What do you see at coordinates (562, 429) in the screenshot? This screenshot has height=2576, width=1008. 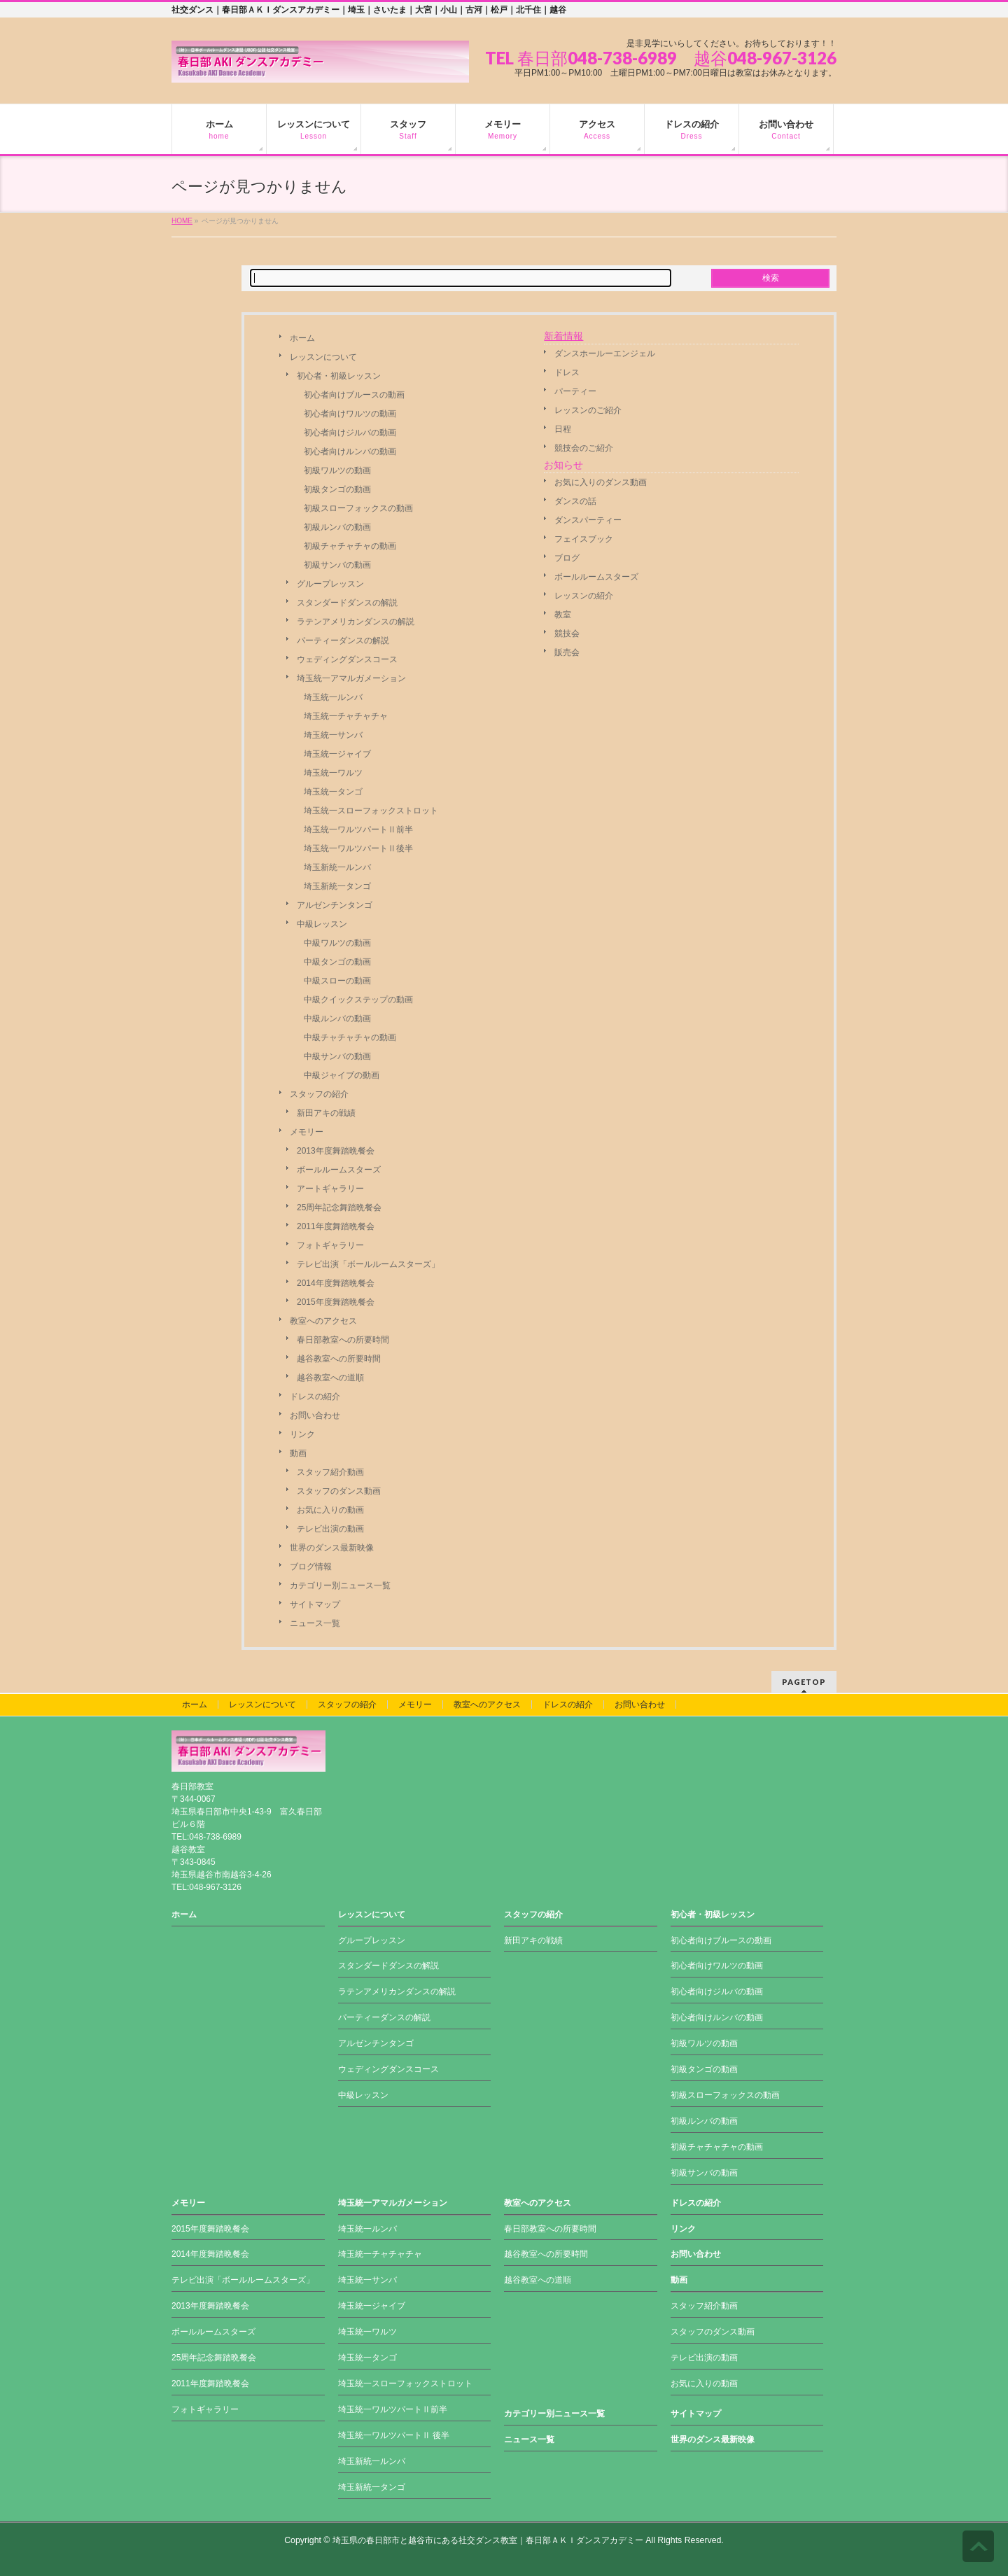 I see `日程` at bounding box center [562, 429].